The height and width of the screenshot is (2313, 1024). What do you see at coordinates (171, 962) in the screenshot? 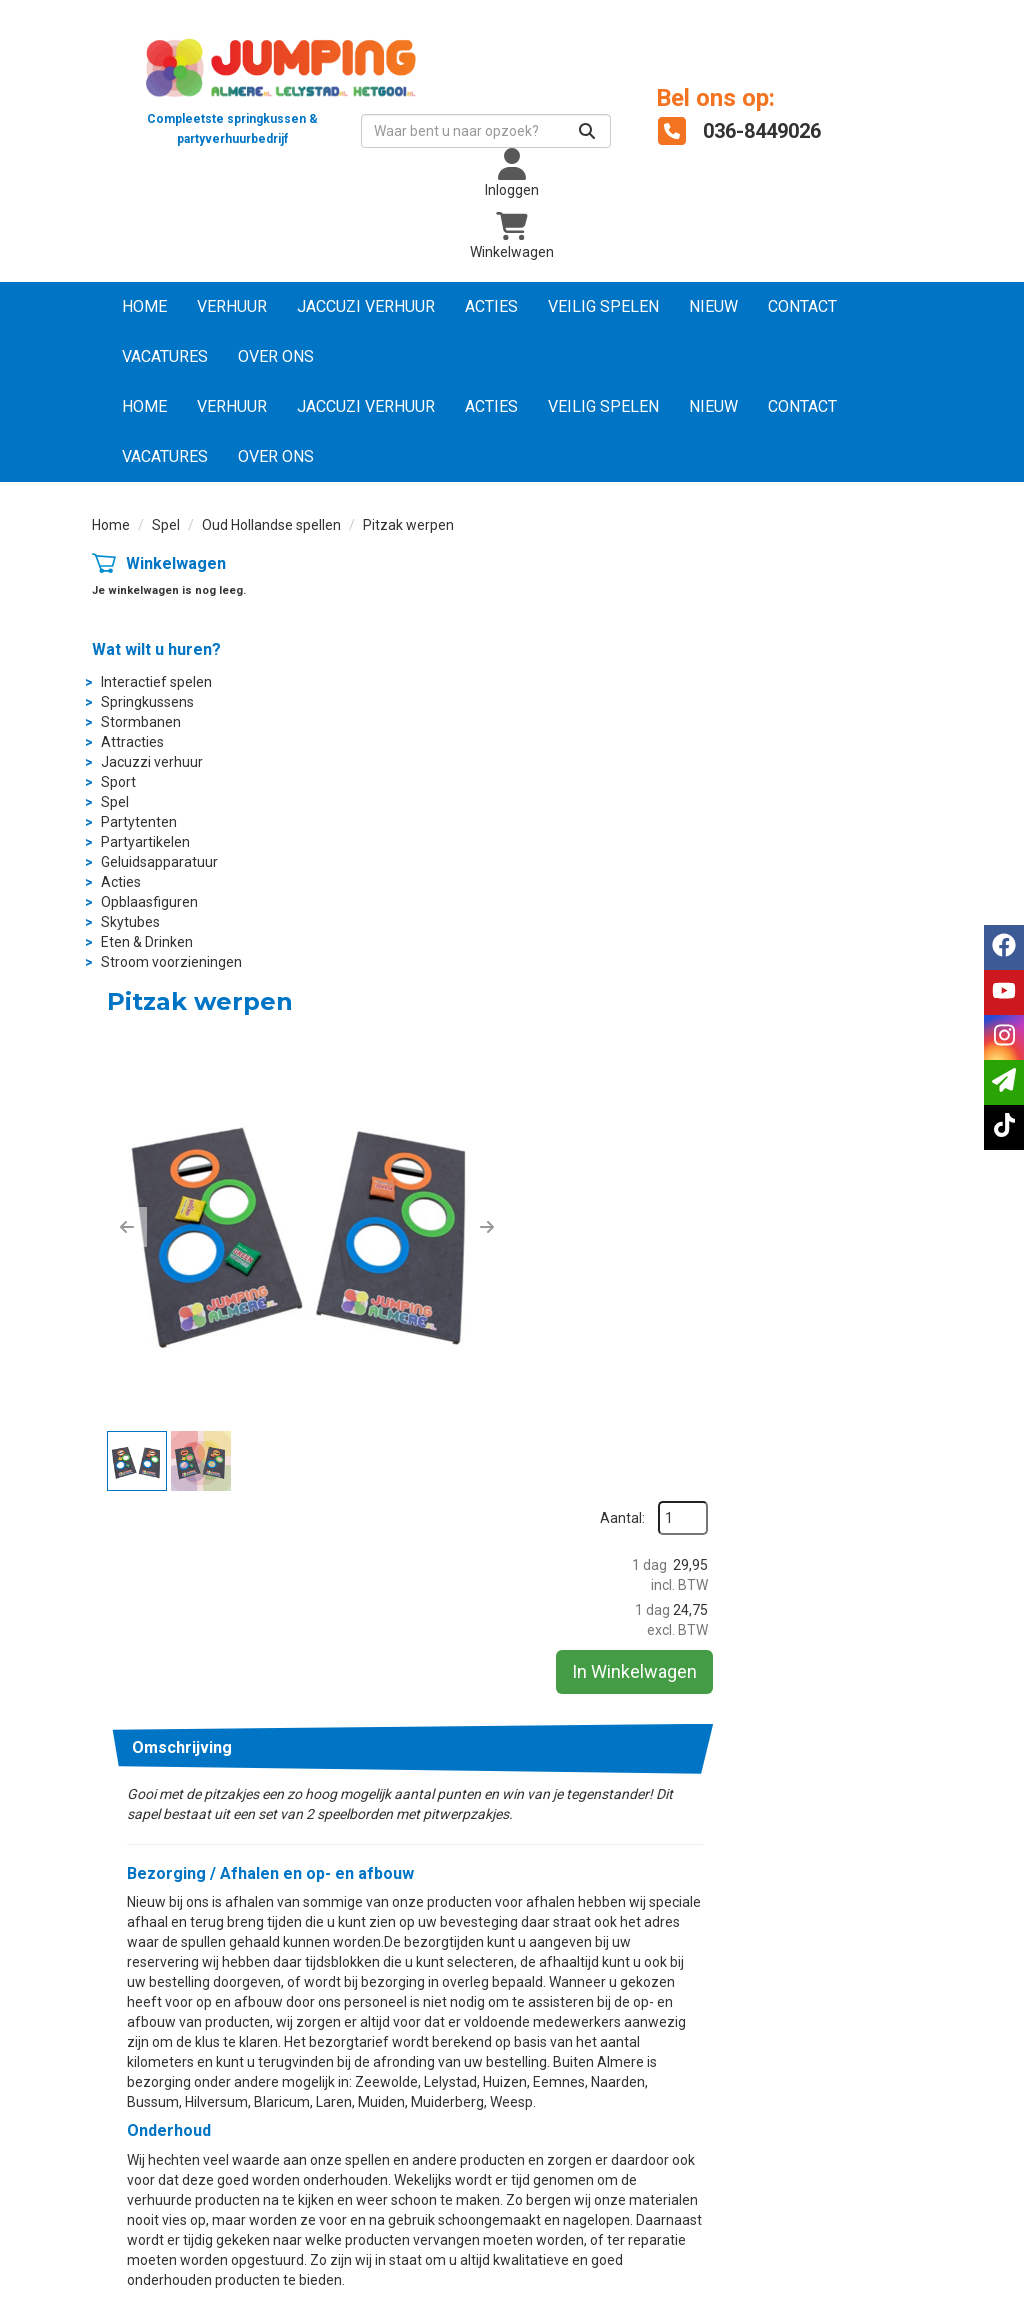
I see `Stroom voorzieningen` at bounding box center [171, 962].